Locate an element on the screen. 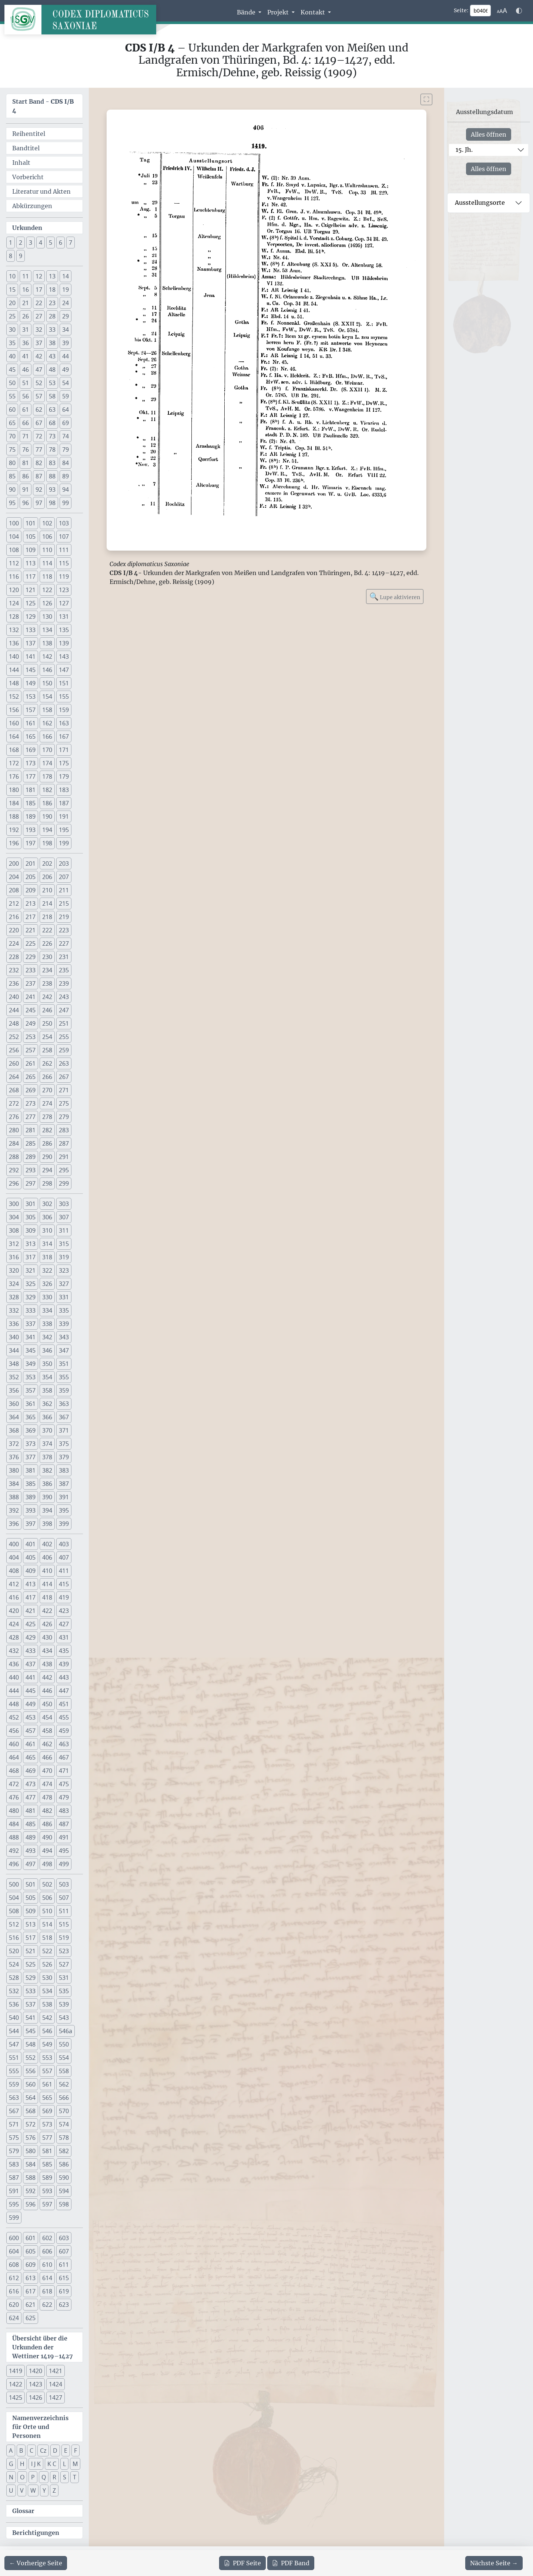  528 [button] is located at coordinates (14, 1978).